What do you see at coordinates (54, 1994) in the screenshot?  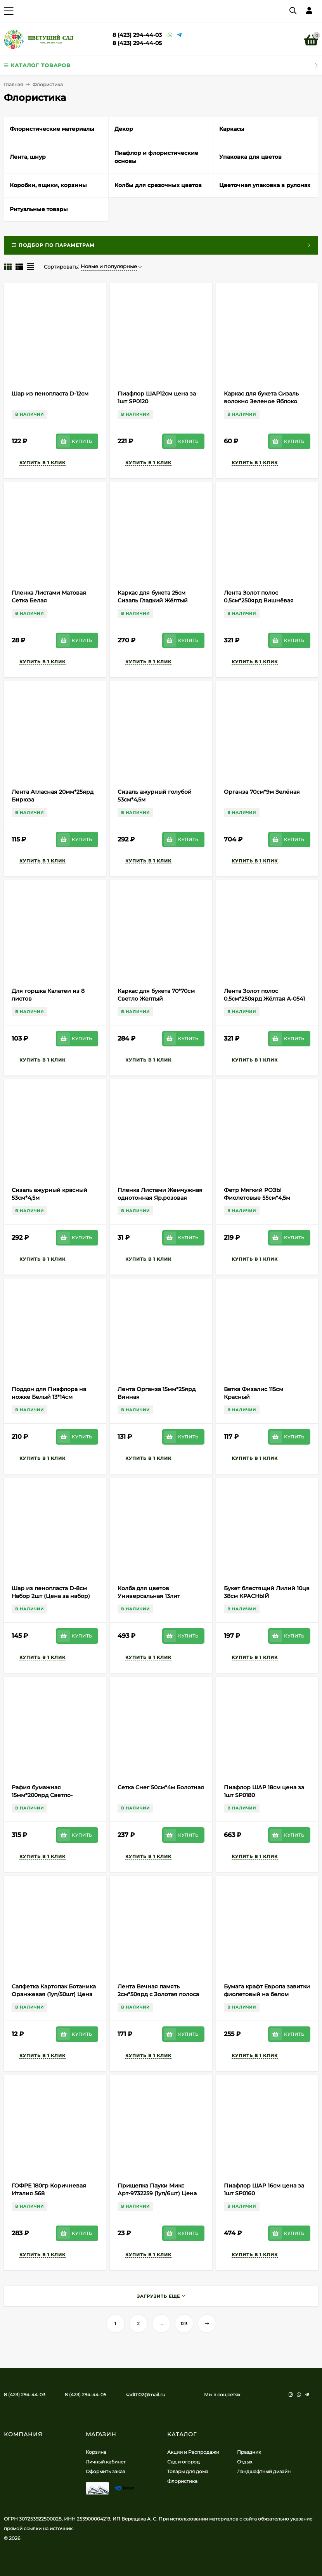 I see `Салфетка Картопак Ботаника Оранжевая (1уп/50шт) Цена за лист` at bounding box center [54, 1994].